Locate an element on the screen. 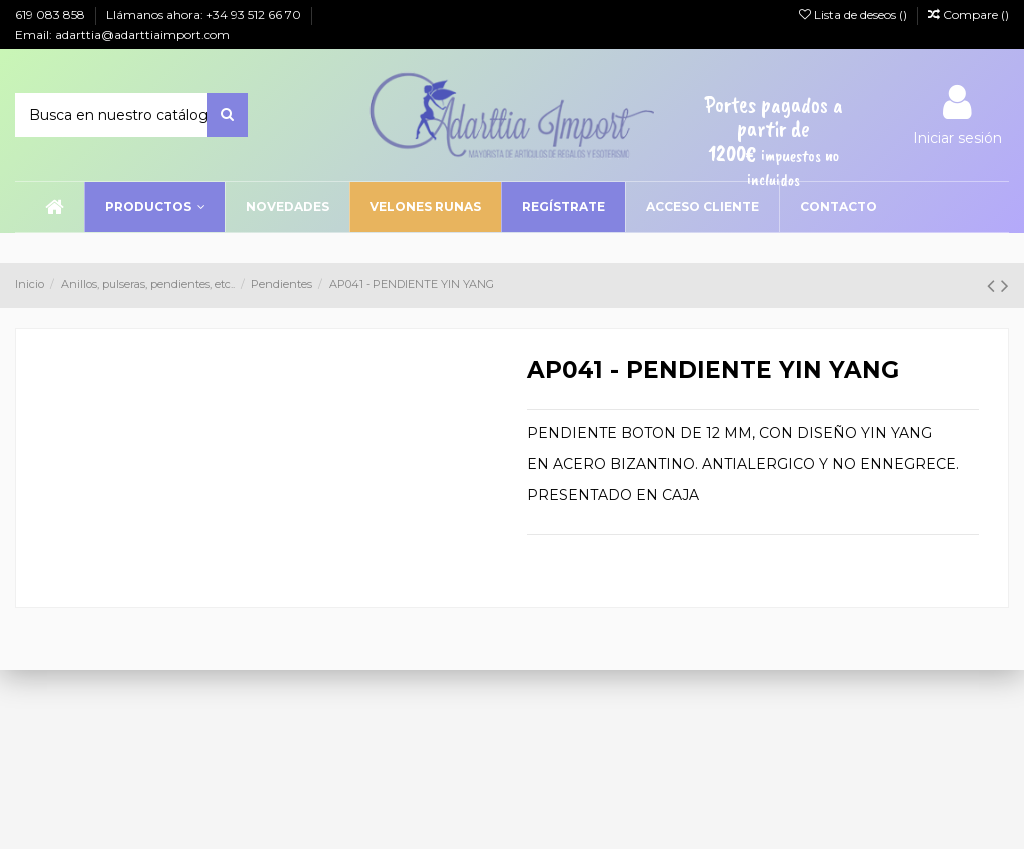 The height and width of the screenshot is (849, 1024). Lista de deseos () is located at coordinates (854, 14).